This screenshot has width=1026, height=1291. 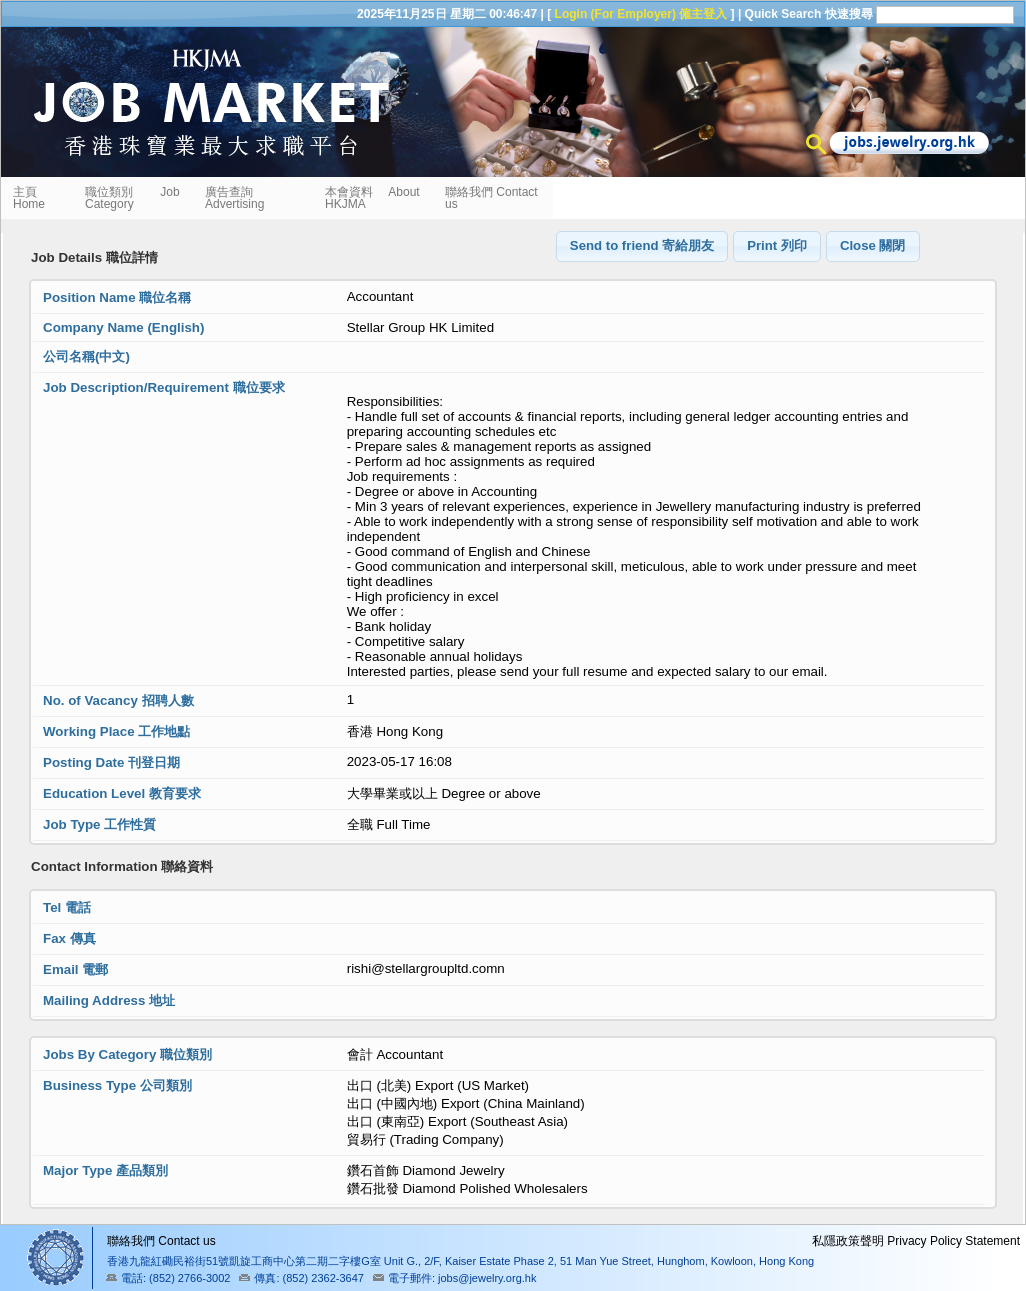 What do you see at coordinates (122, 793) in the screenshot?
I see `Education Level 教育要求` at bounding box center [122, 793].